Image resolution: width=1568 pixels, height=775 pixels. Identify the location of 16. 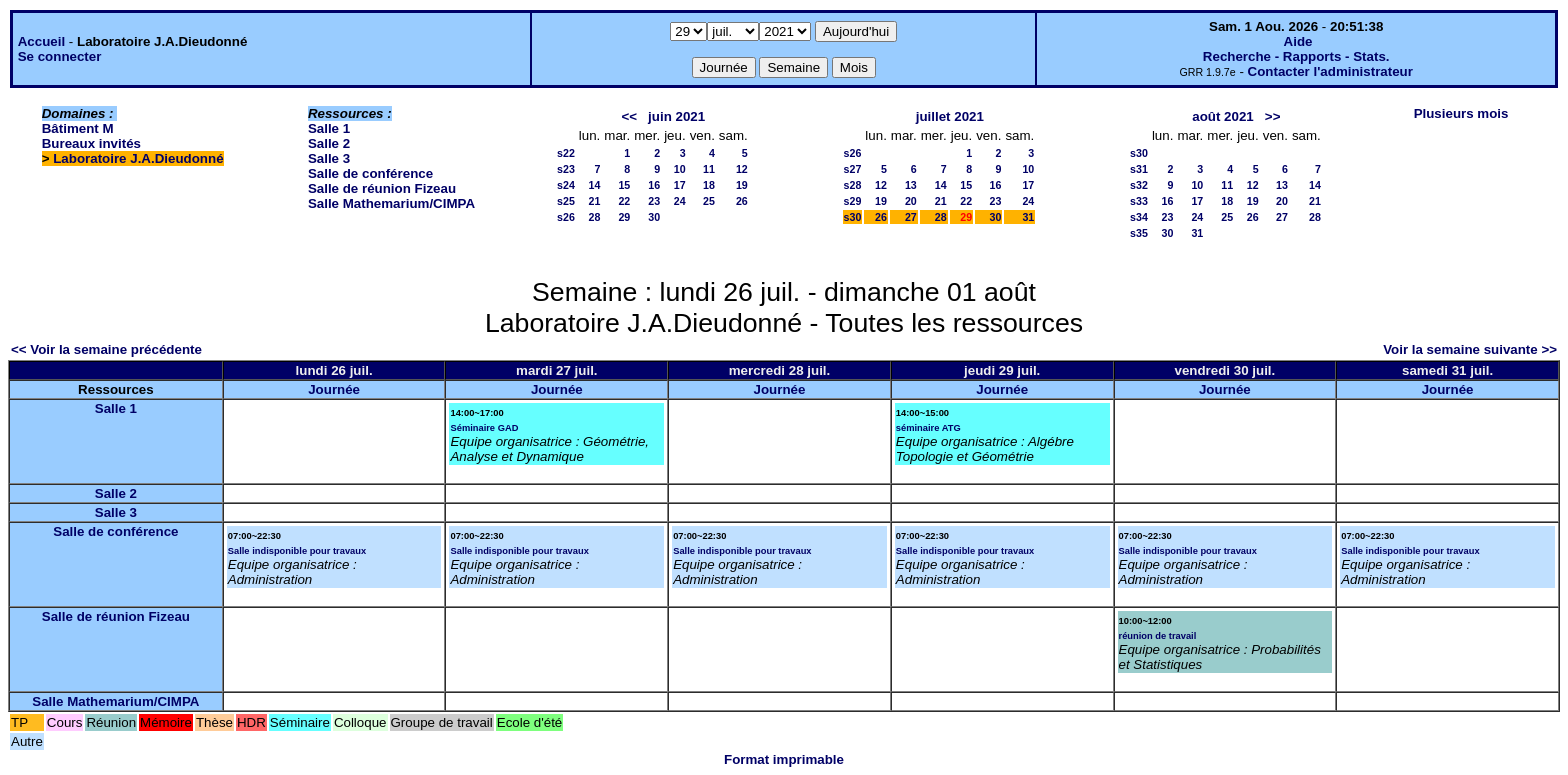
(654, 185).